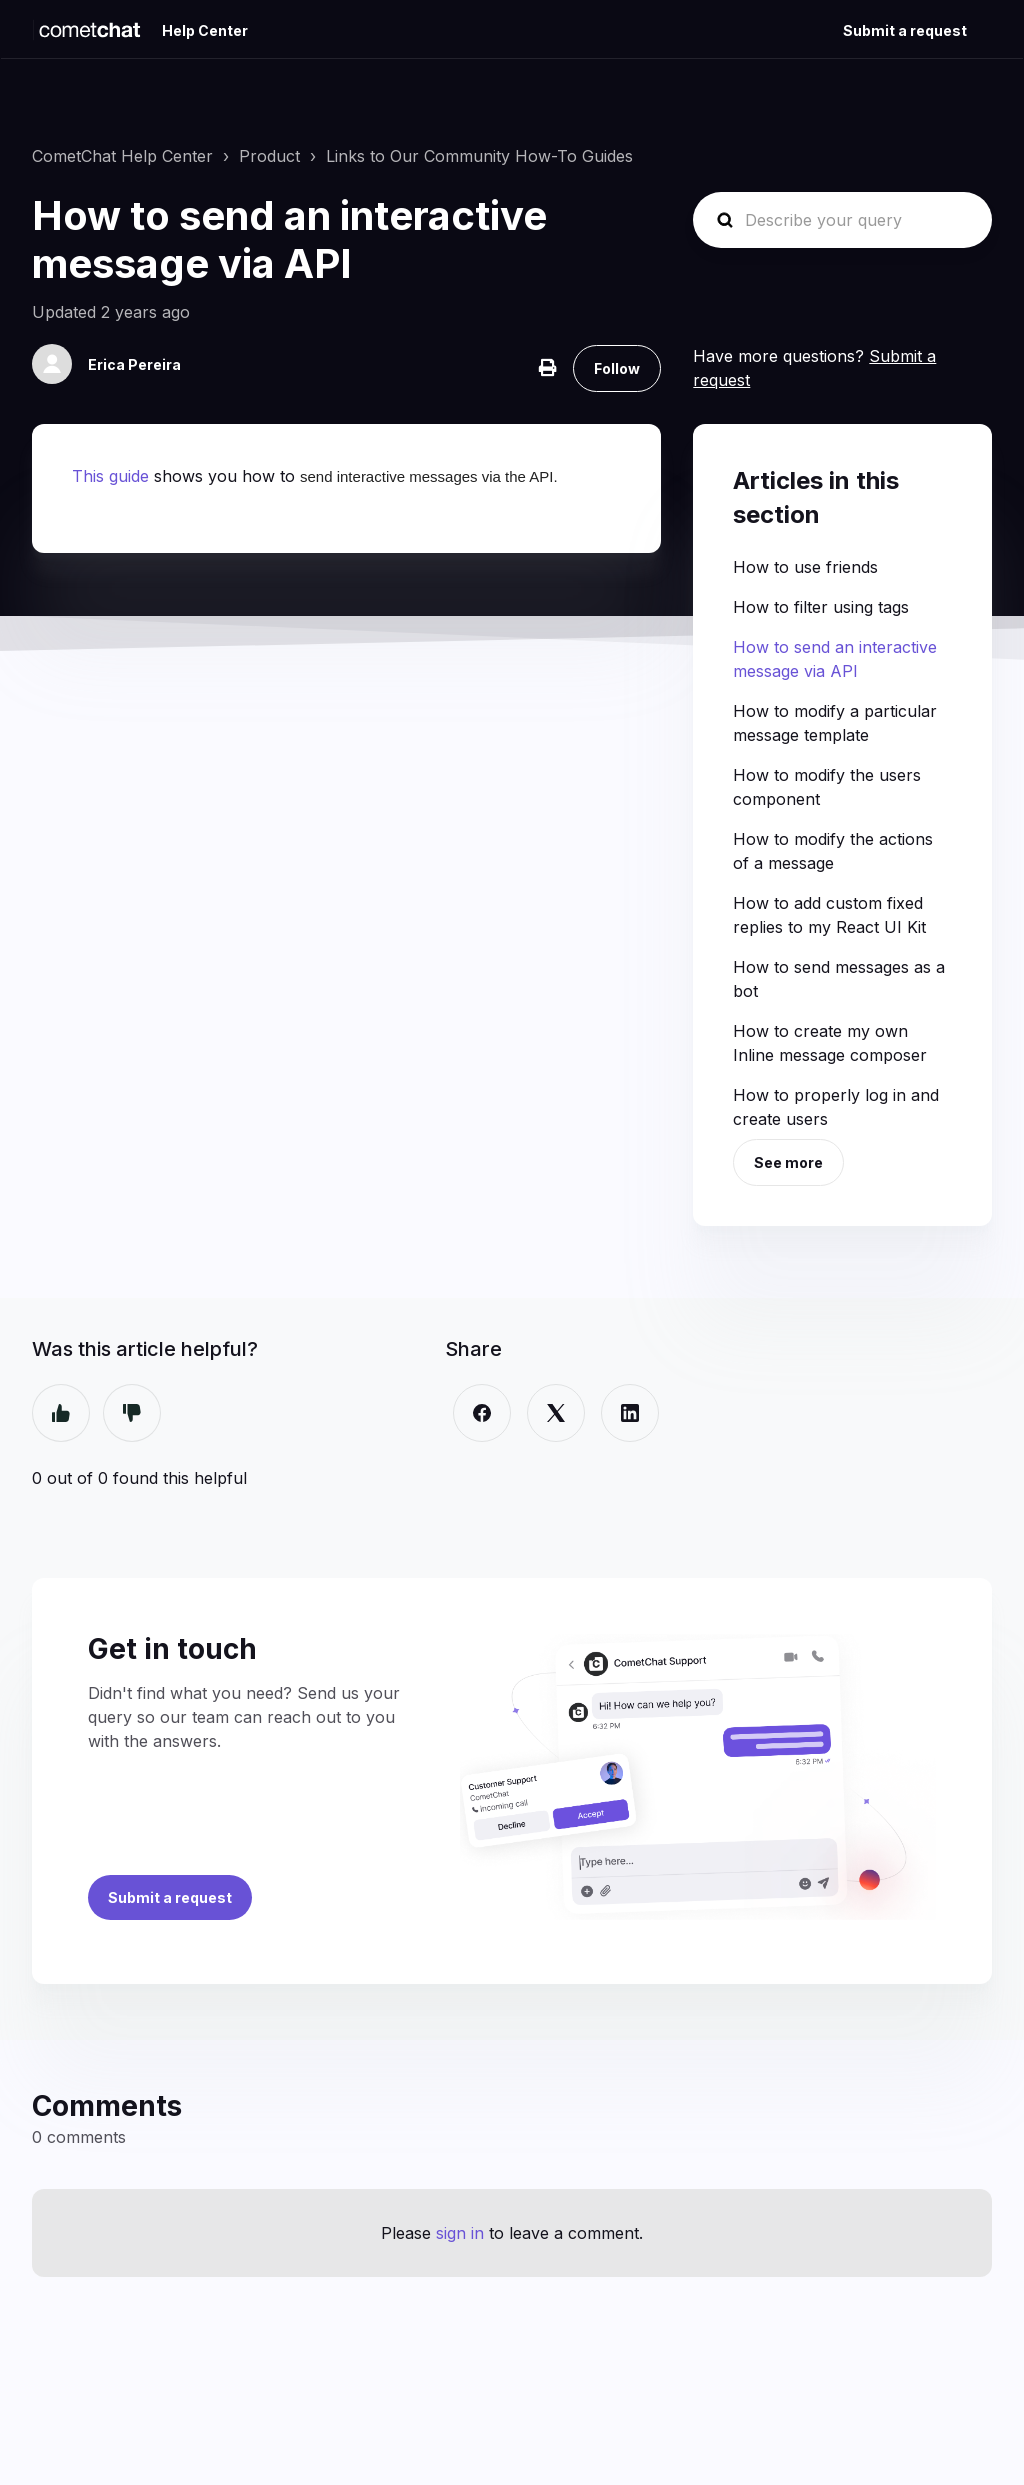 Image resolution: width=1024 pixels, height=2485 pixels. What do you see at coordinates (132, 1413) in the screenshot?
I see `No [This article was not helpful]` at bounding box center [132, 1413].